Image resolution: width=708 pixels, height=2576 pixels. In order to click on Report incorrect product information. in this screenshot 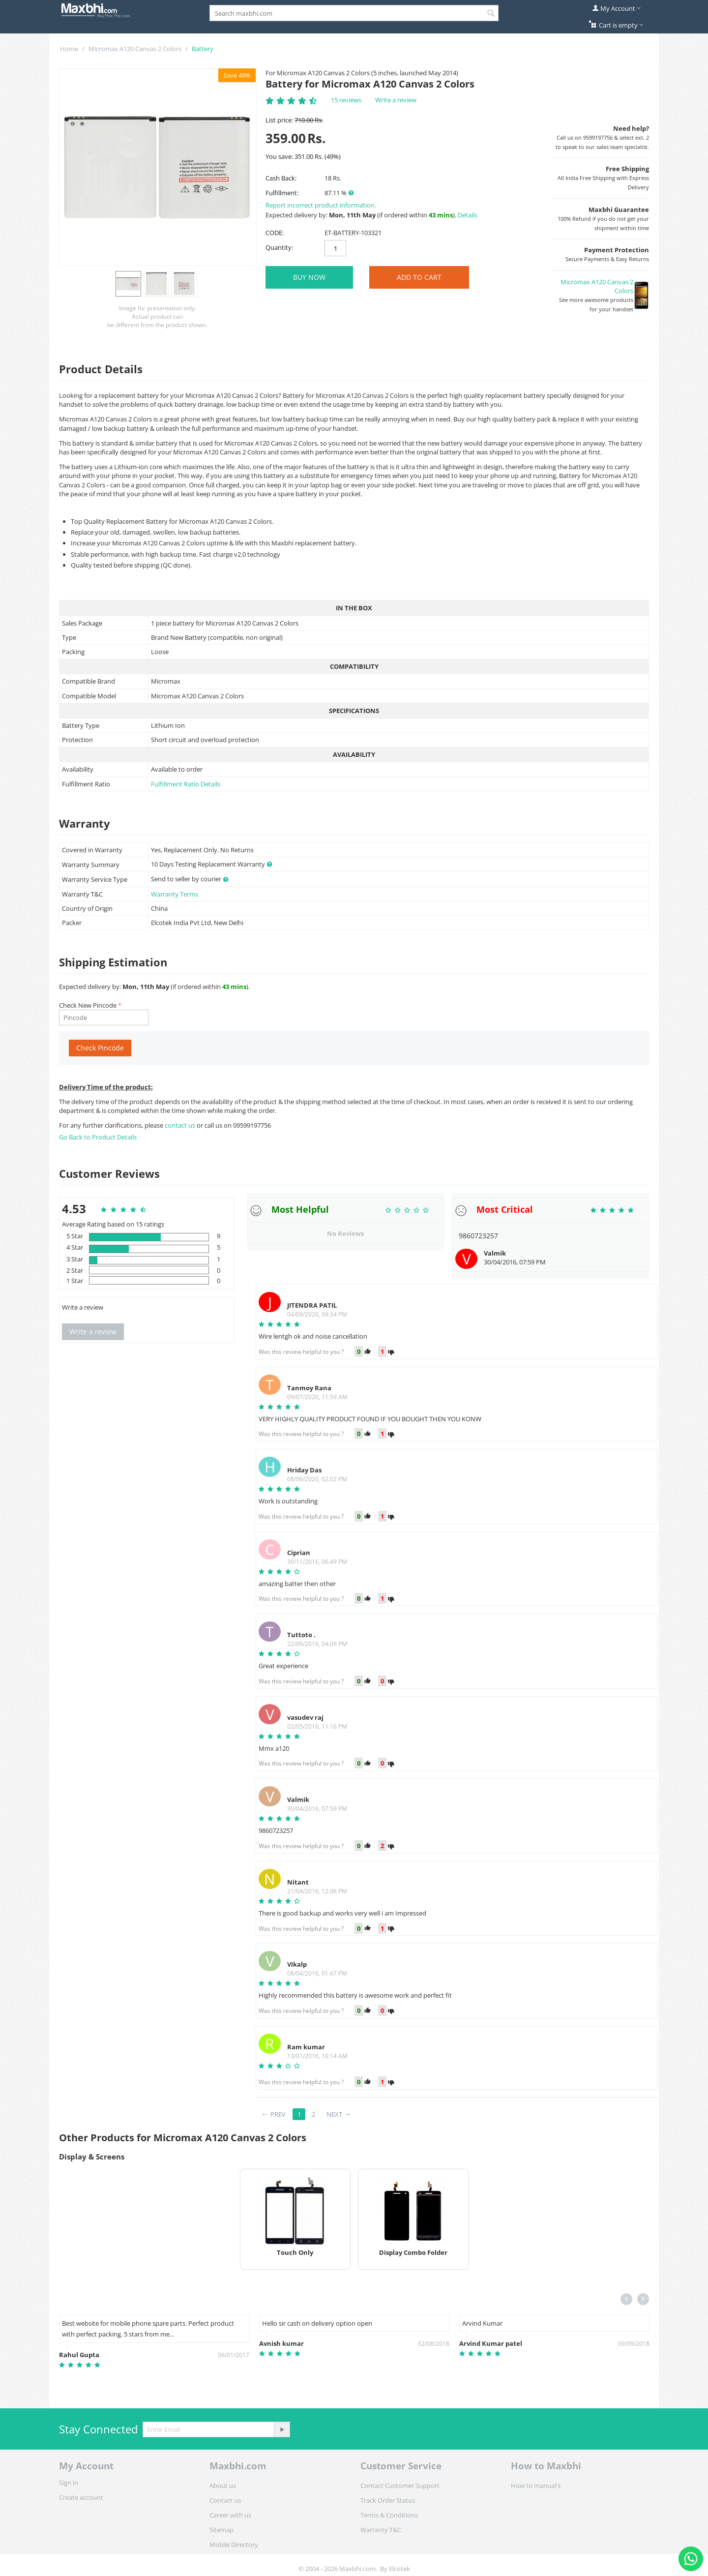, I will do `click(321, 205)`.